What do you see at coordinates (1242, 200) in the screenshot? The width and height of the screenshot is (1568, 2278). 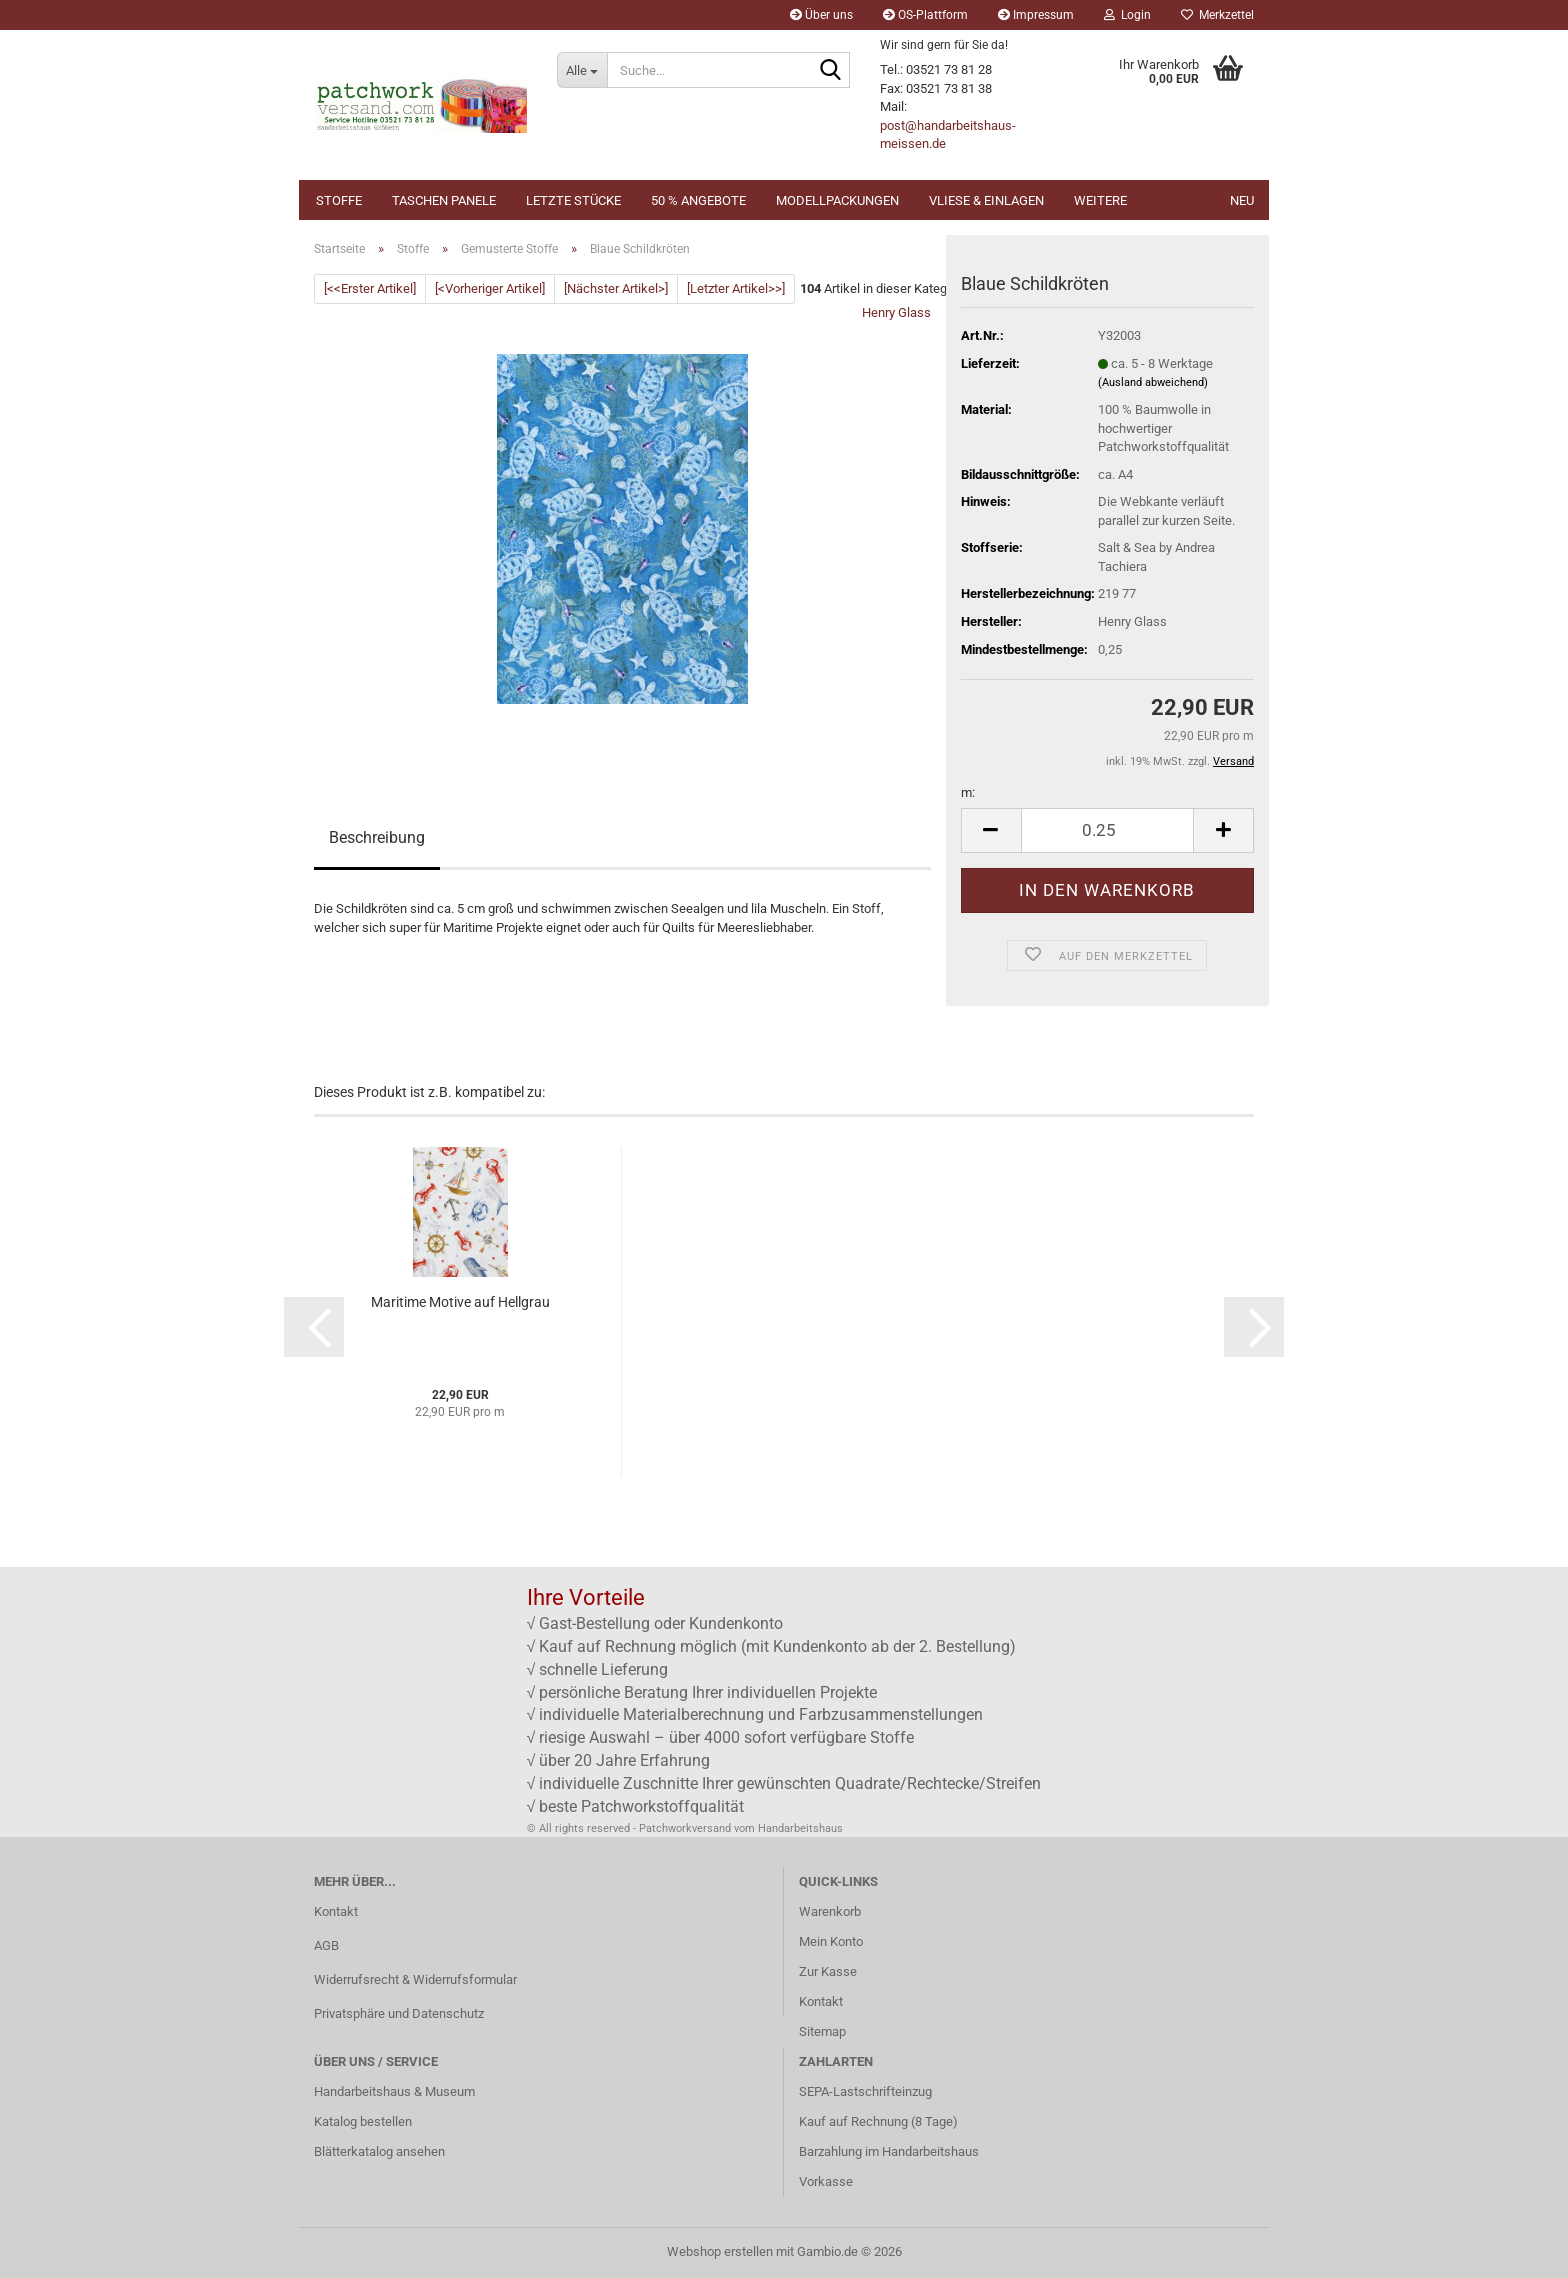 I see `NEU` at bounding box center [1242, 200].